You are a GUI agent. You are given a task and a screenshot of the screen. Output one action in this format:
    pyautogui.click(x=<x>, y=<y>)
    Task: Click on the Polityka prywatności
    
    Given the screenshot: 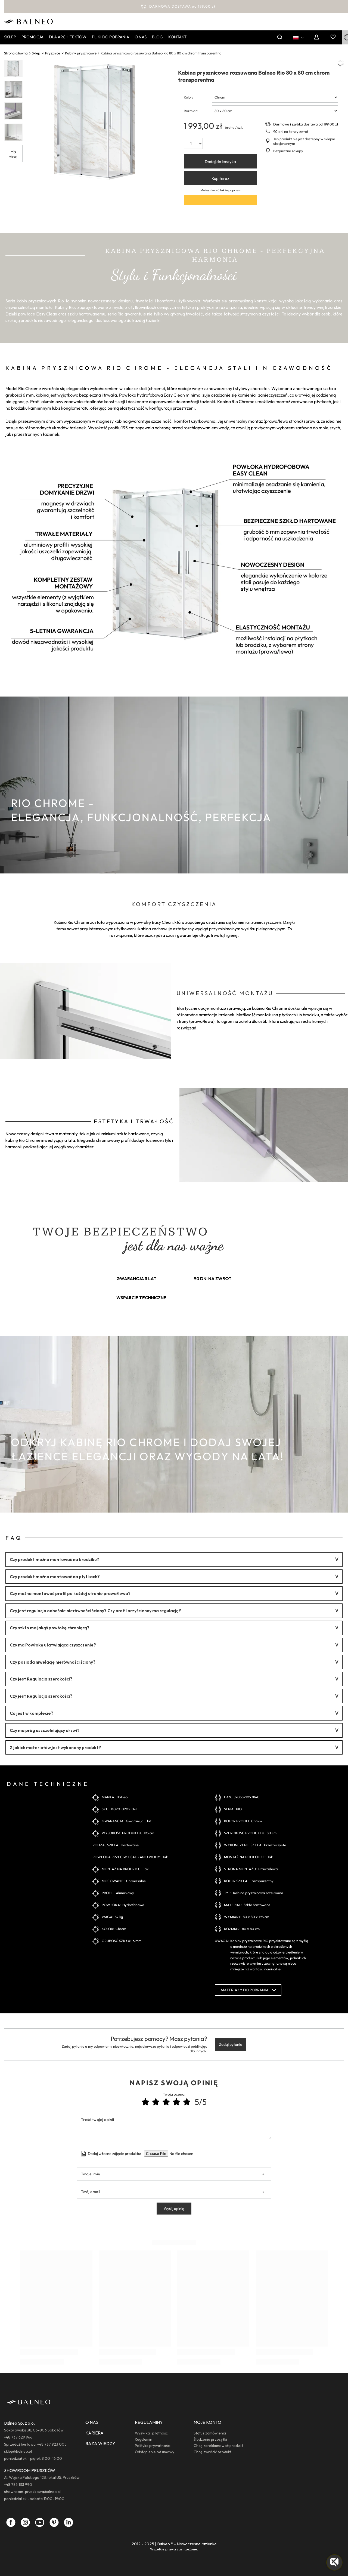 What is the action you would take?
    pyautogui.click(x=152, y=2445)
    